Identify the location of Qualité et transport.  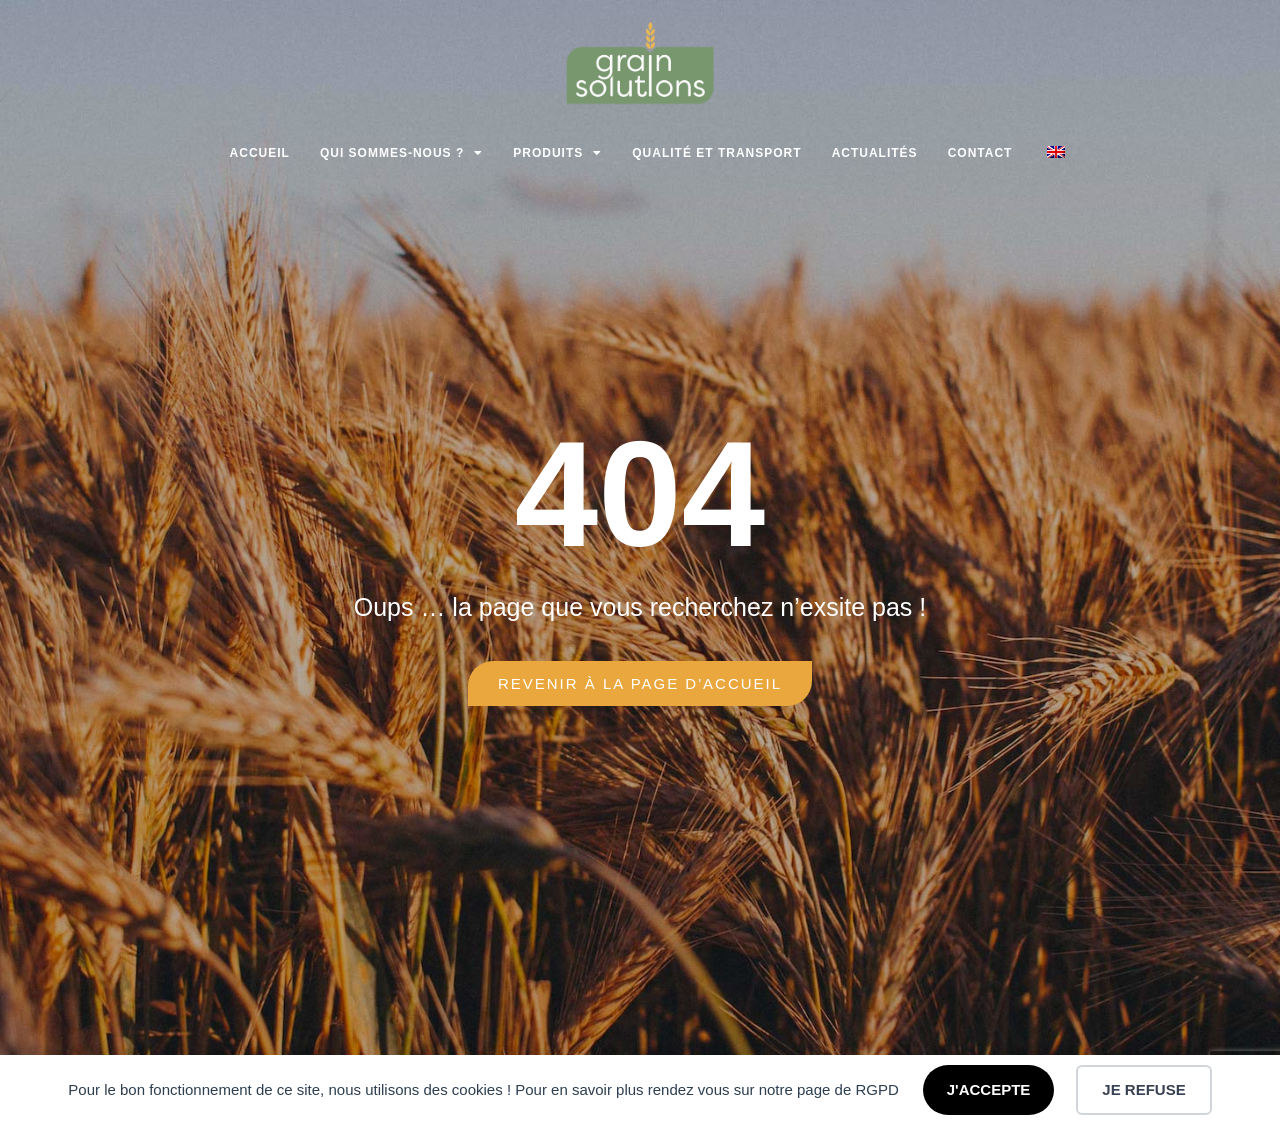
(716, 153).